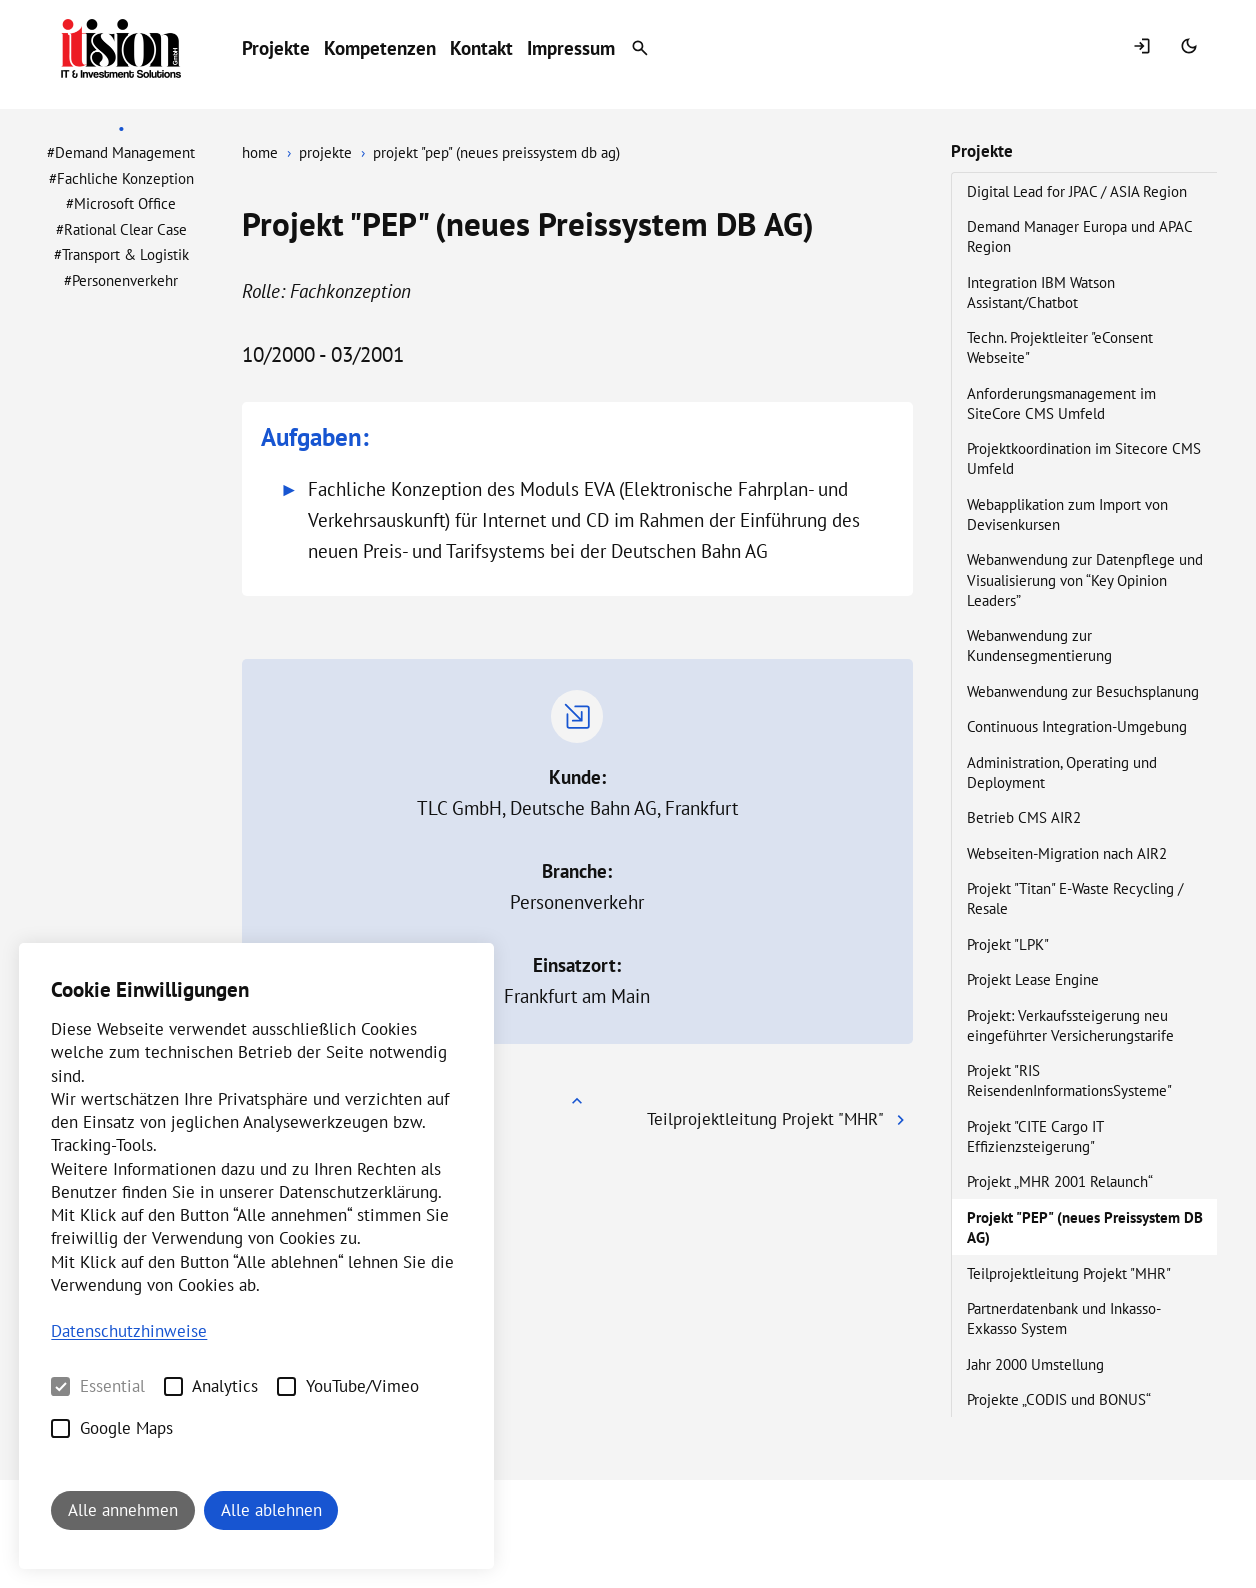 The height and width of the screenshot is (1588, 1256). Describe the element at coordinates (1026, 817) in the screenshot. I see `Betrieb CMS AIR2` at that location.